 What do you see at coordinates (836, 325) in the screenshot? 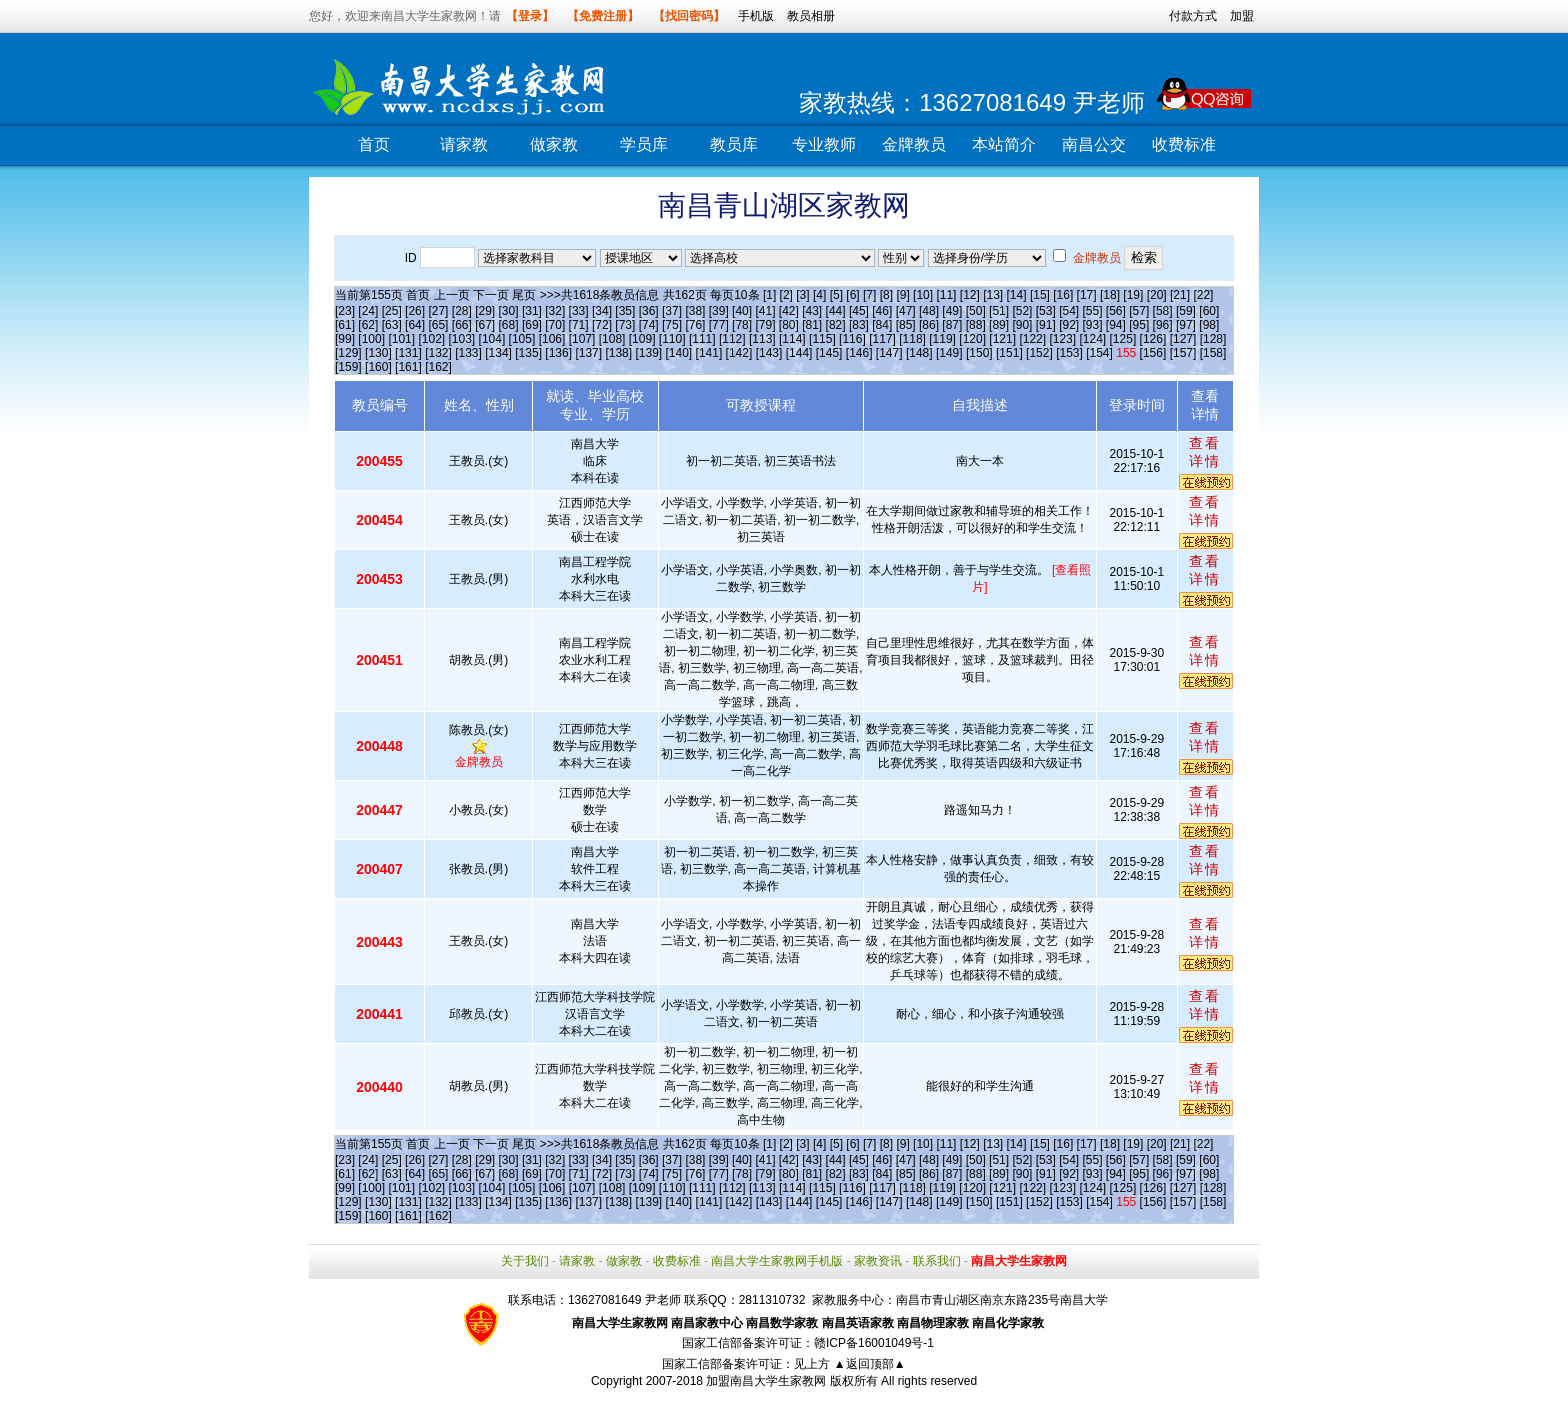
I see `[82]` at bounding box center [836, 325].